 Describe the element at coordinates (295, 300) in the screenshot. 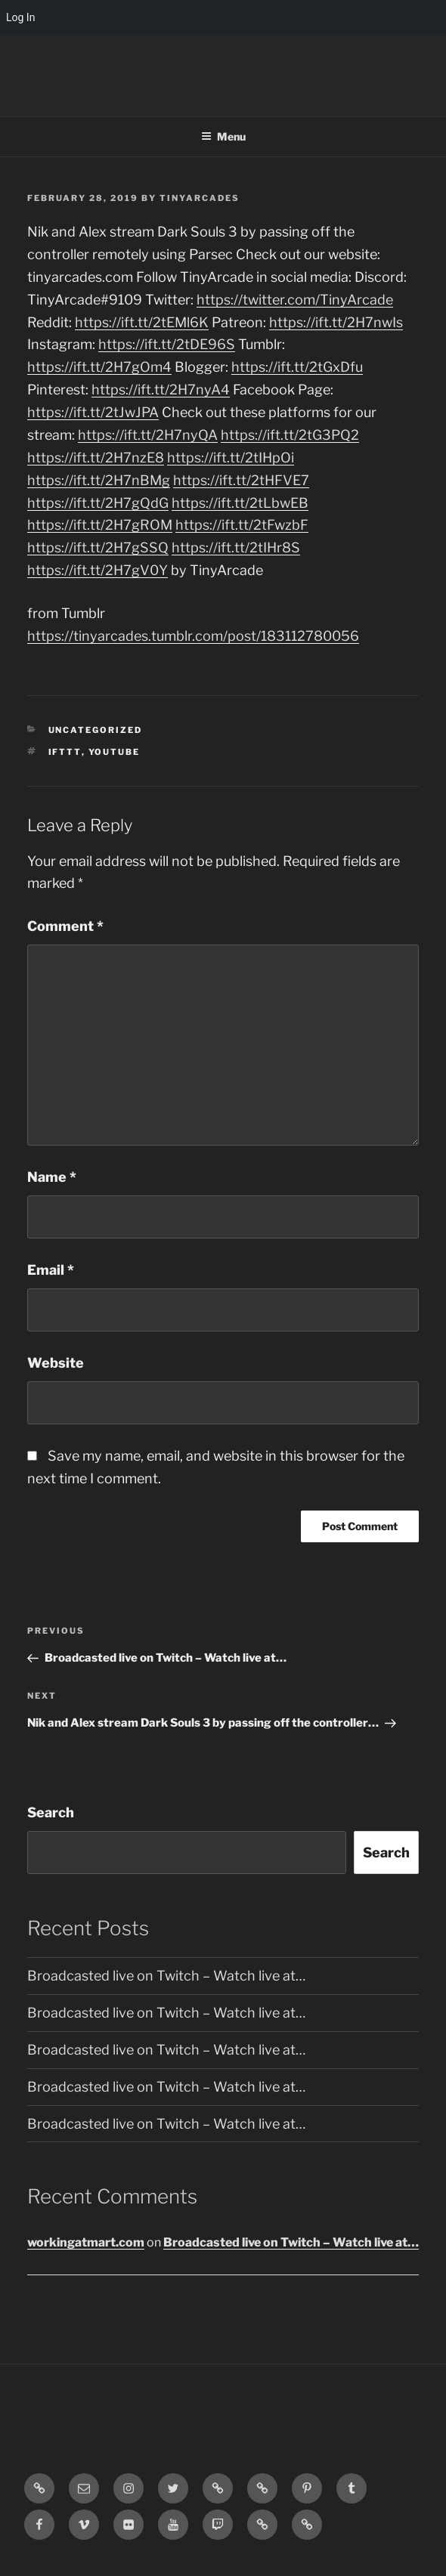

I see `https://twitter.com/TinyArcade` at that location.